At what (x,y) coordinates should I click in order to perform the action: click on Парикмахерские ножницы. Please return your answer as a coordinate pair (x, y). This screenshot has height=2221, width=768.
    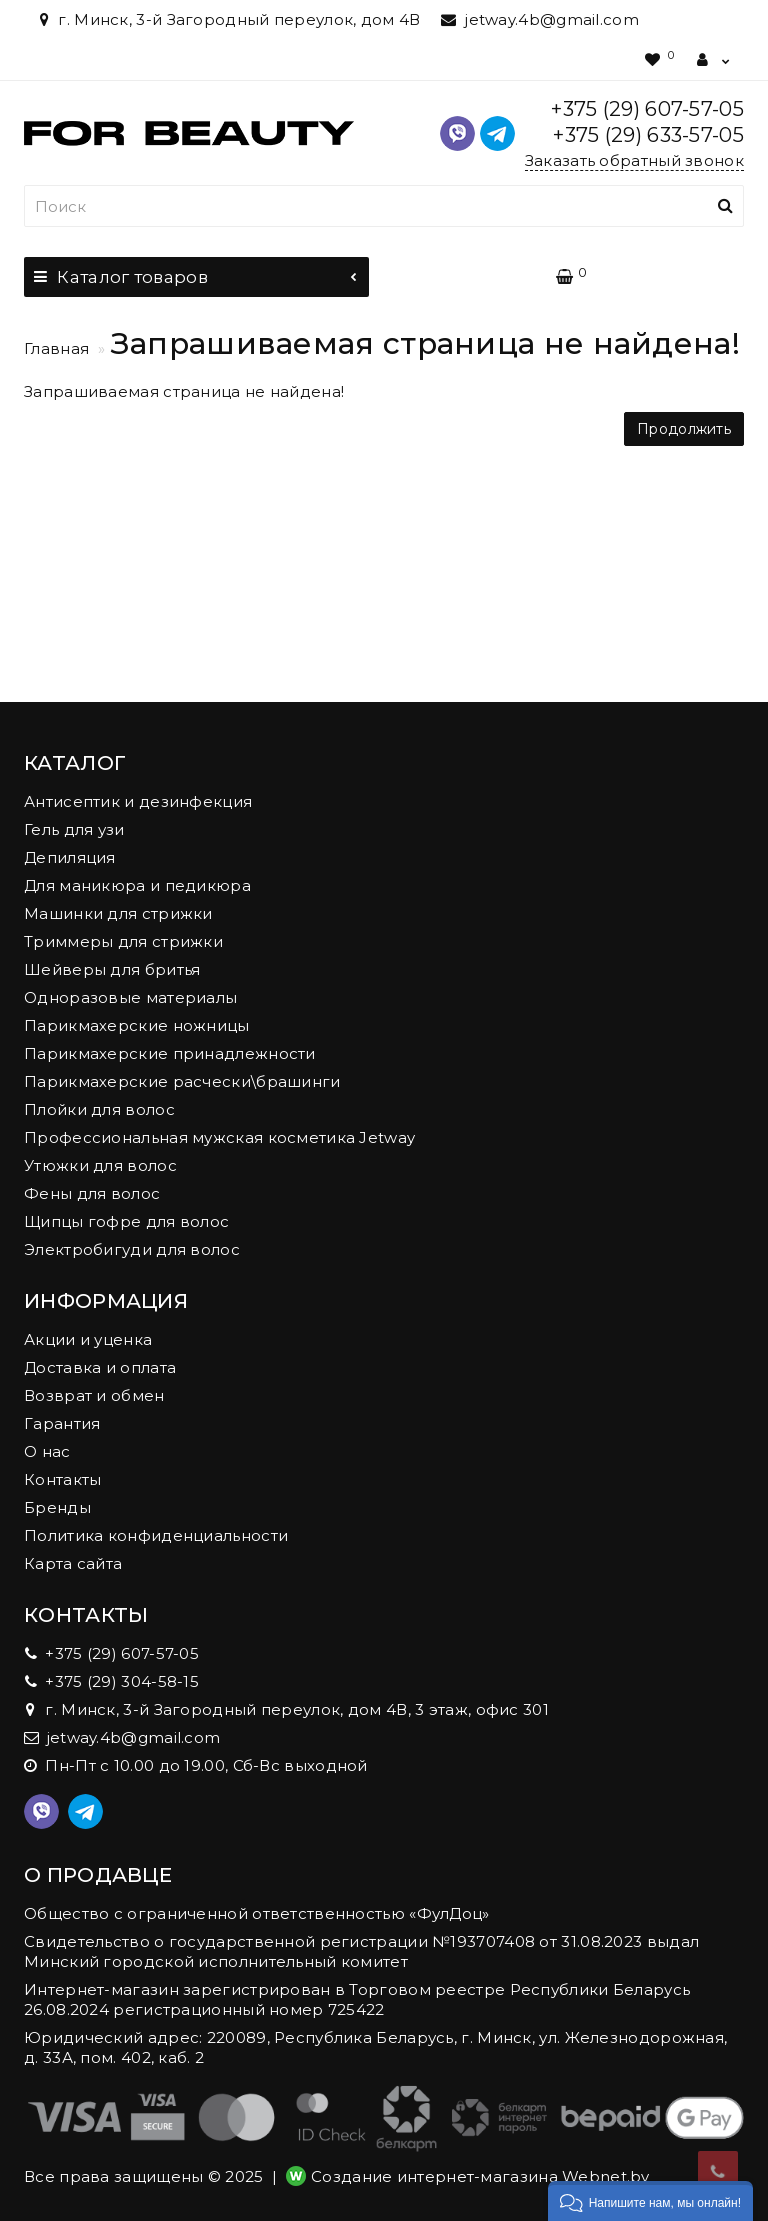
    Looking at the image, I should click on (137, 1025).